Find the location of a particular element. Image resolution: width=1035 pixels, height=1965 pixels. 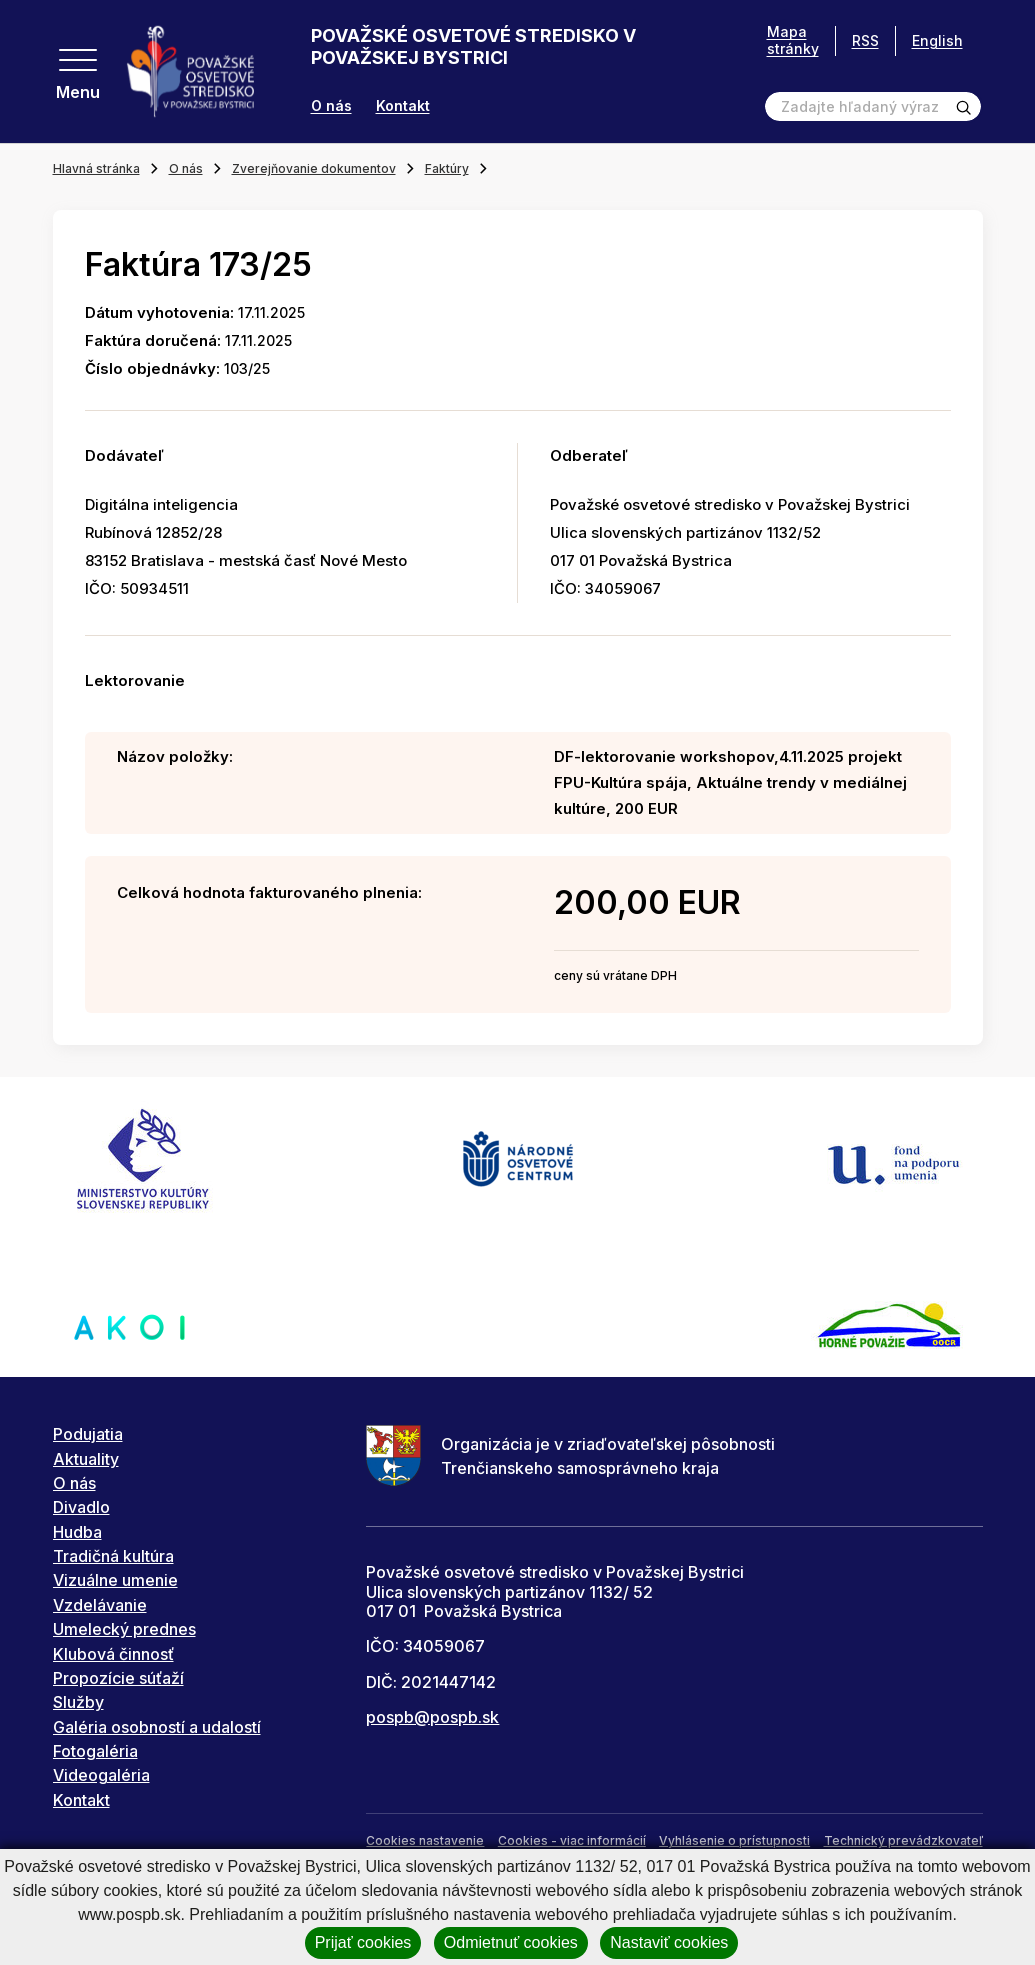

pospb@pospb.sk is located at coordinates (432, 1717).